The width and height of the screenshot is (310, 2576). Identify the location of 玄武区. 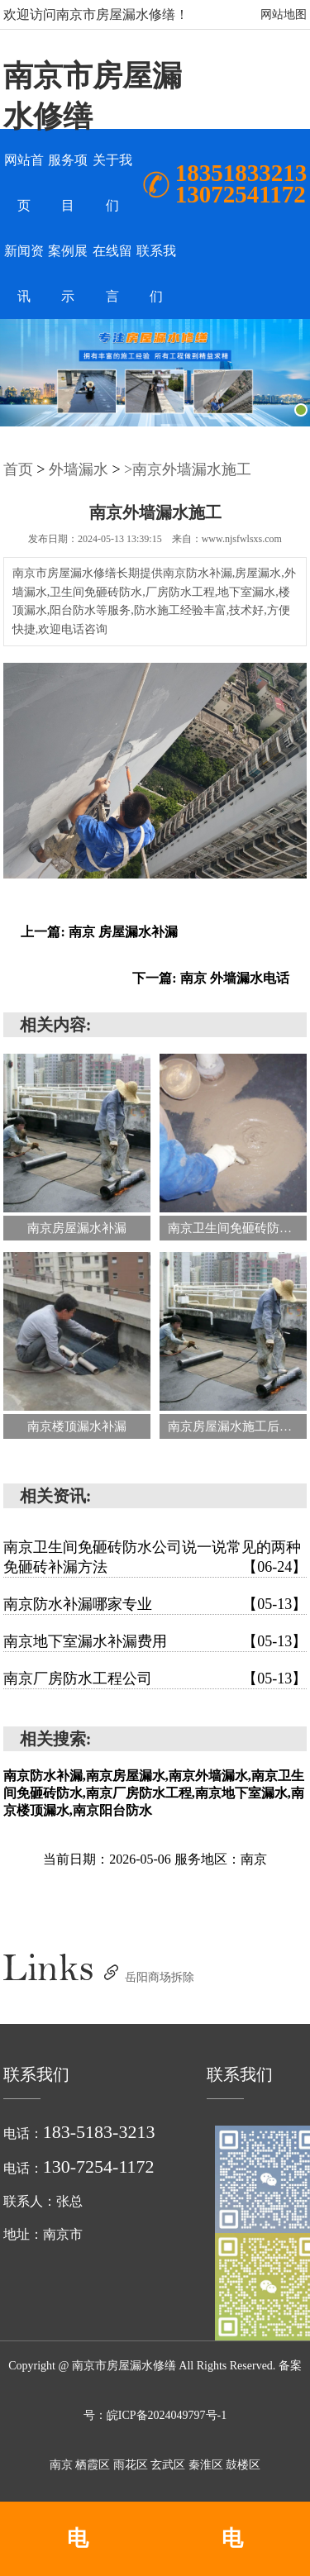
(169, 2465).